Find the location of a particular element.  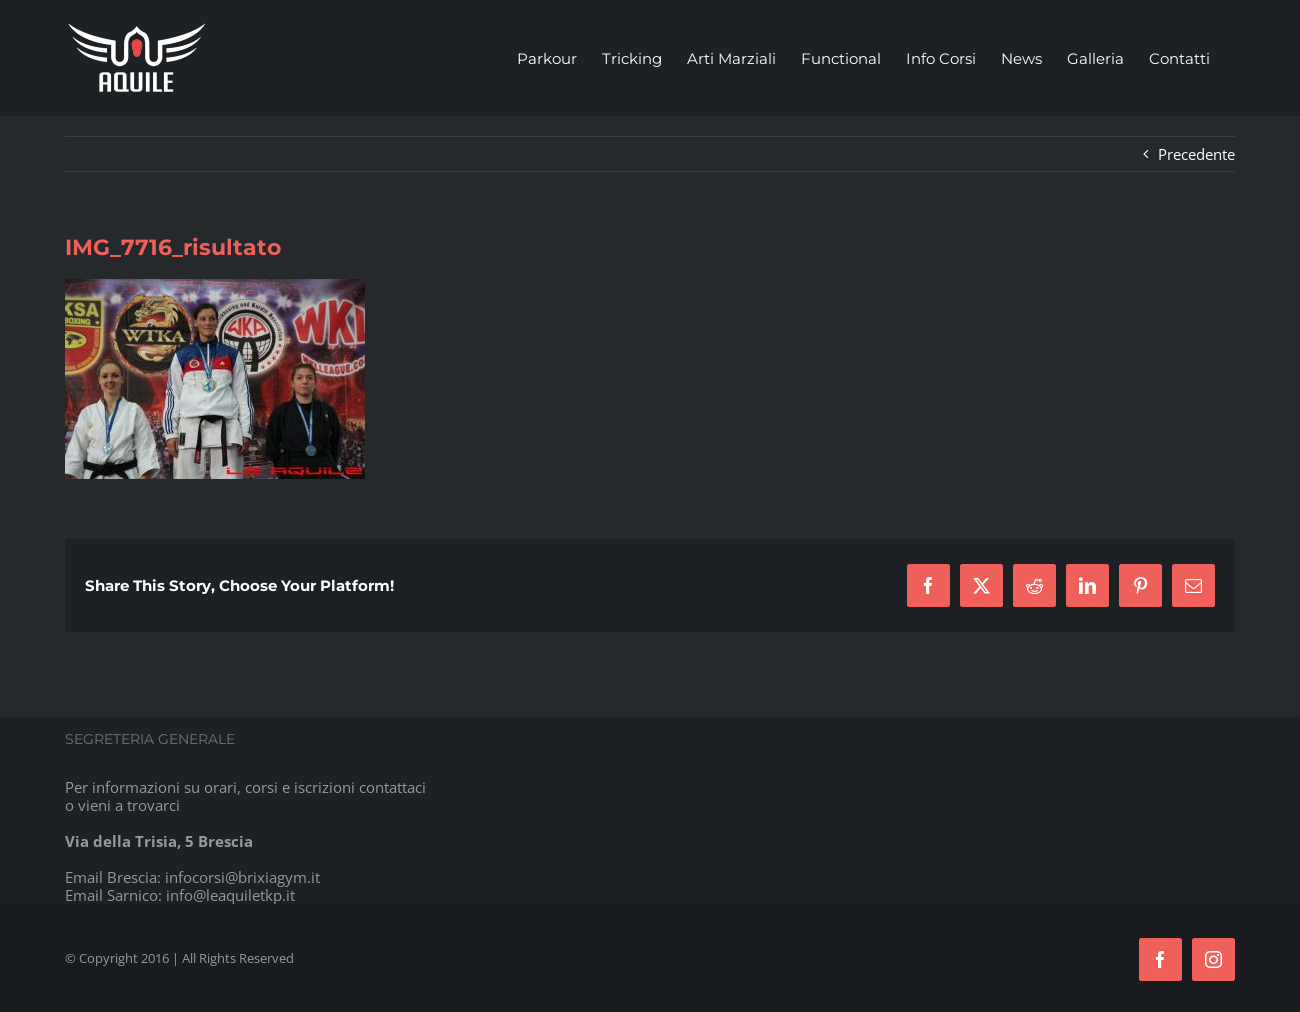

Precedente is located at coordinates (1196, 154).